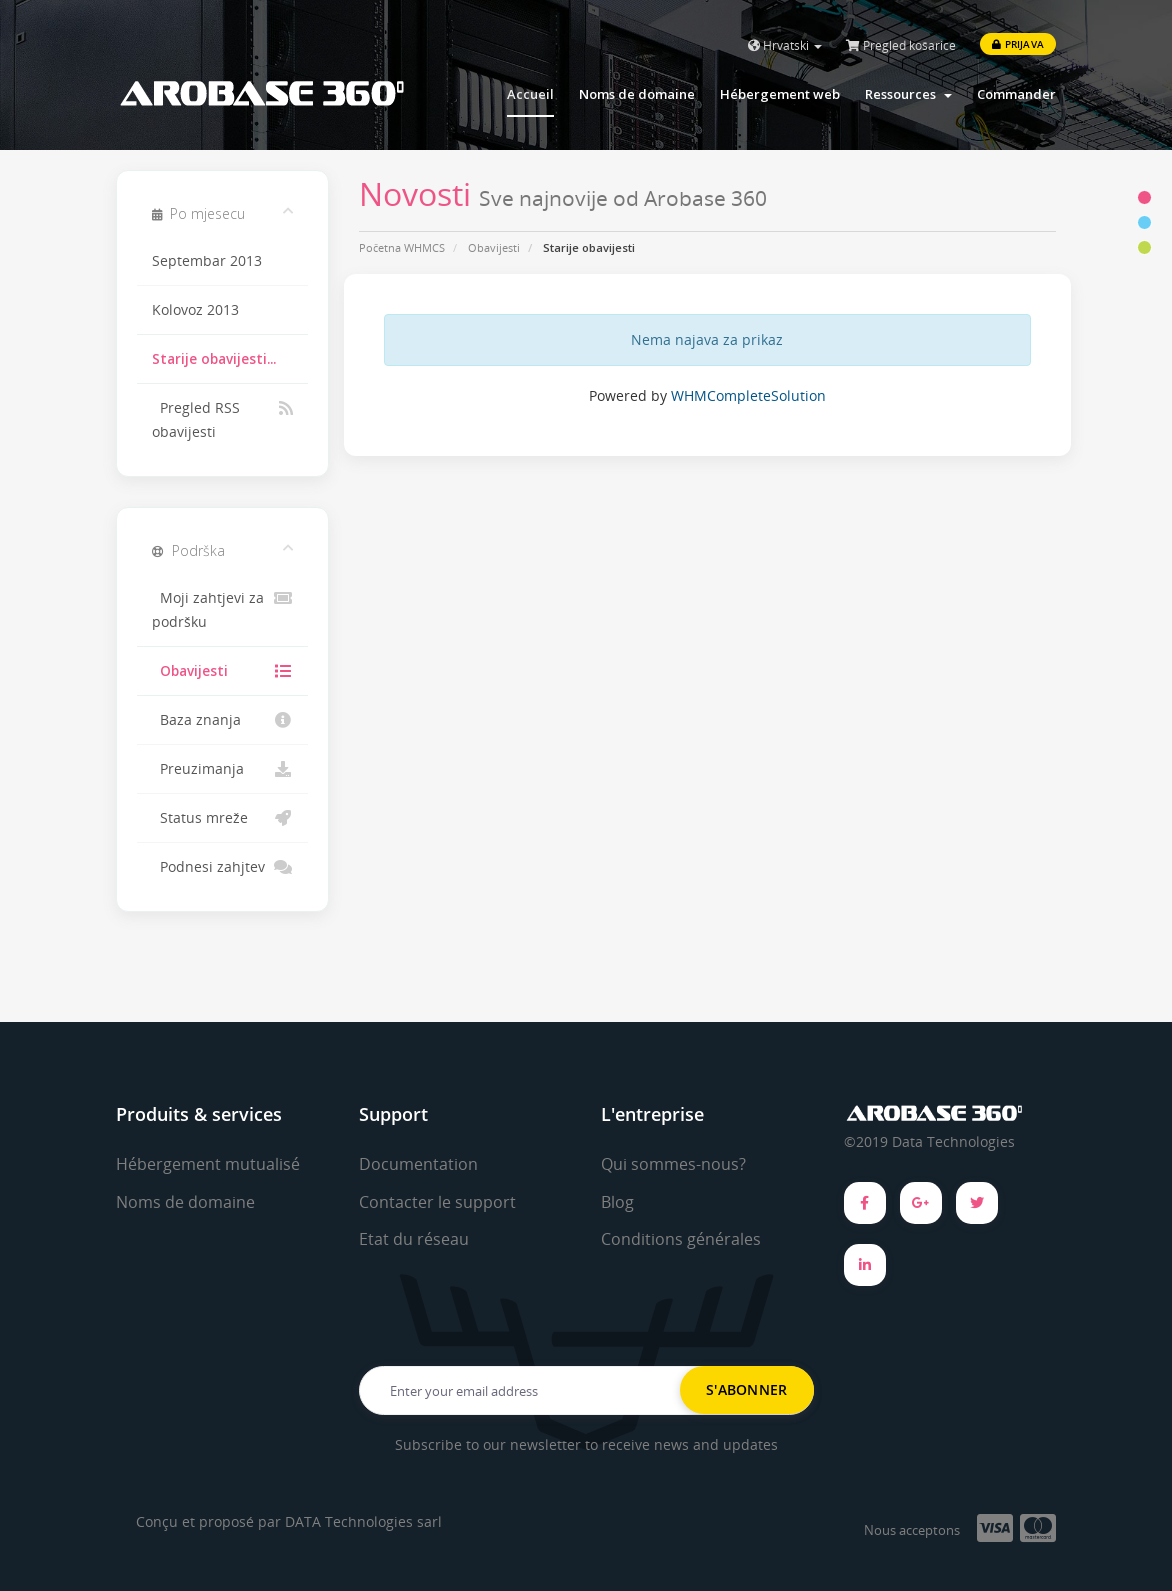  Describe the element at coordinates (785, 45) in the screenshot. I see `Hrvatski` at that location.